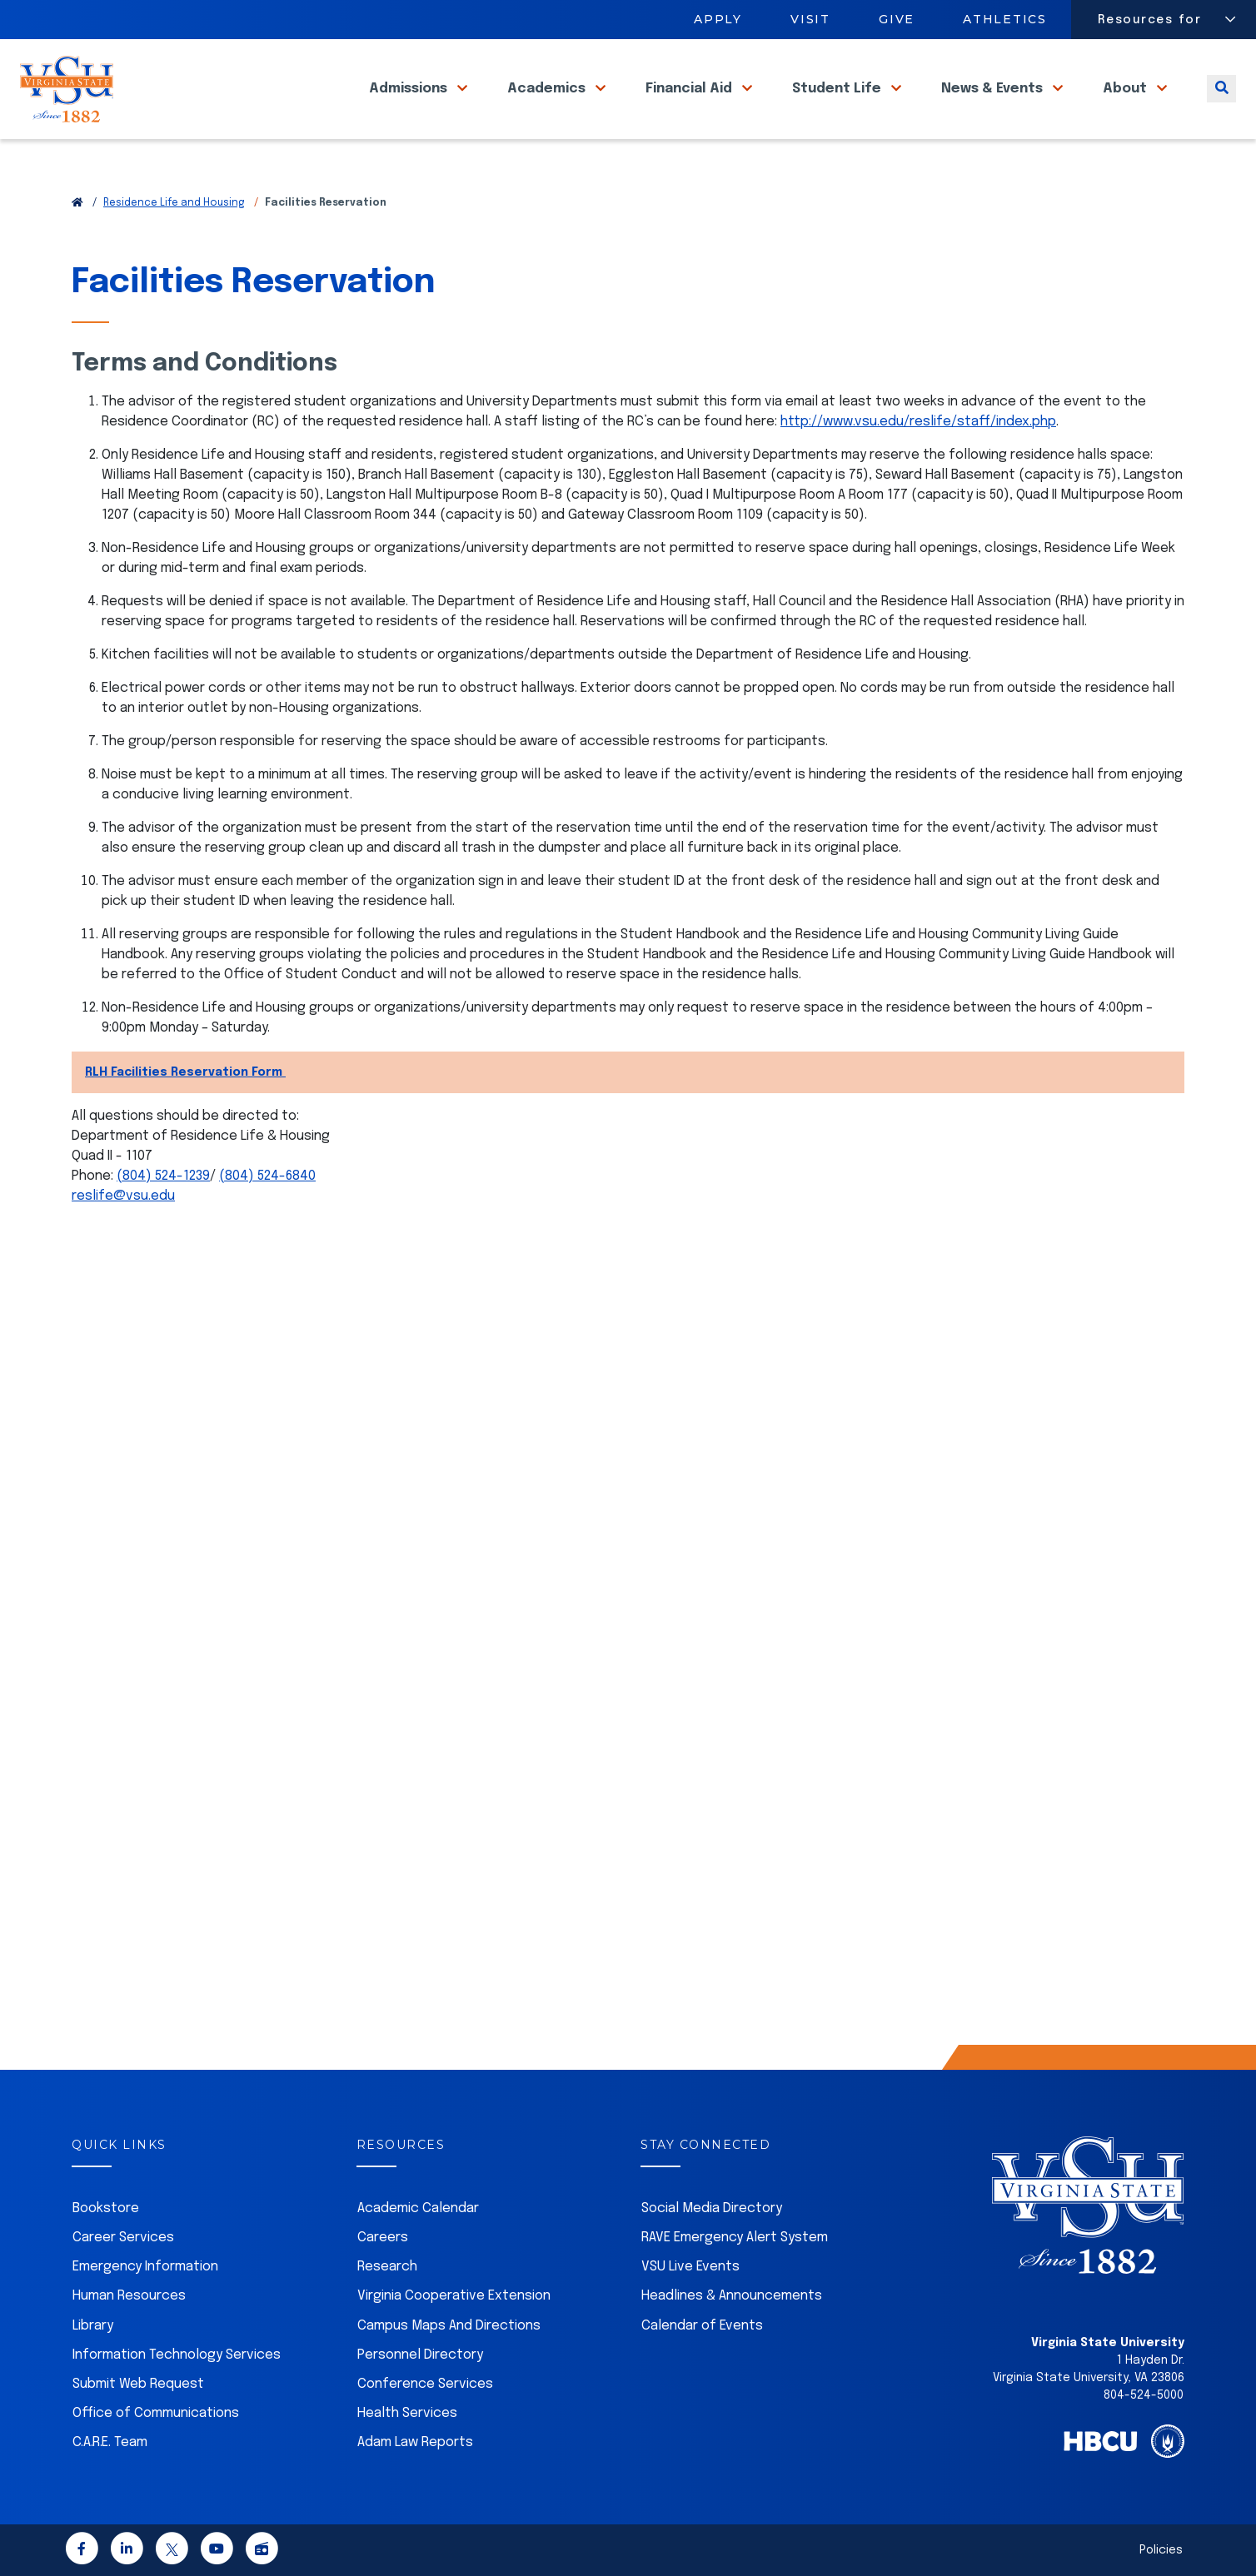 The image size is (1256, 2576). Describe the element at coordinates (387, 2267) in the screenshot. I see `Research` at that location.